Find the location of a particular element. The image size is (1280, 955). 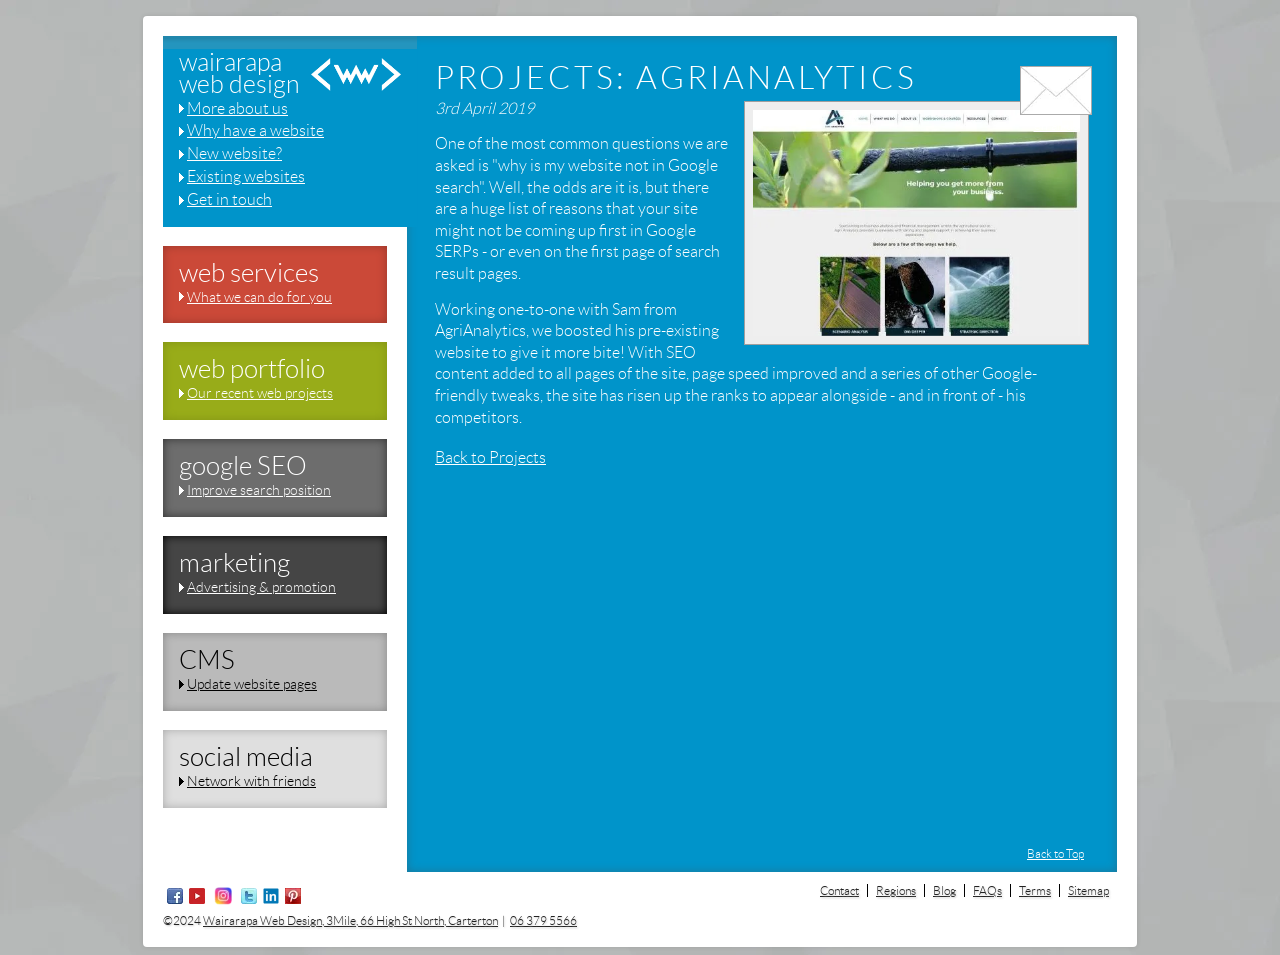

social media is located at coordinates (246, 757).